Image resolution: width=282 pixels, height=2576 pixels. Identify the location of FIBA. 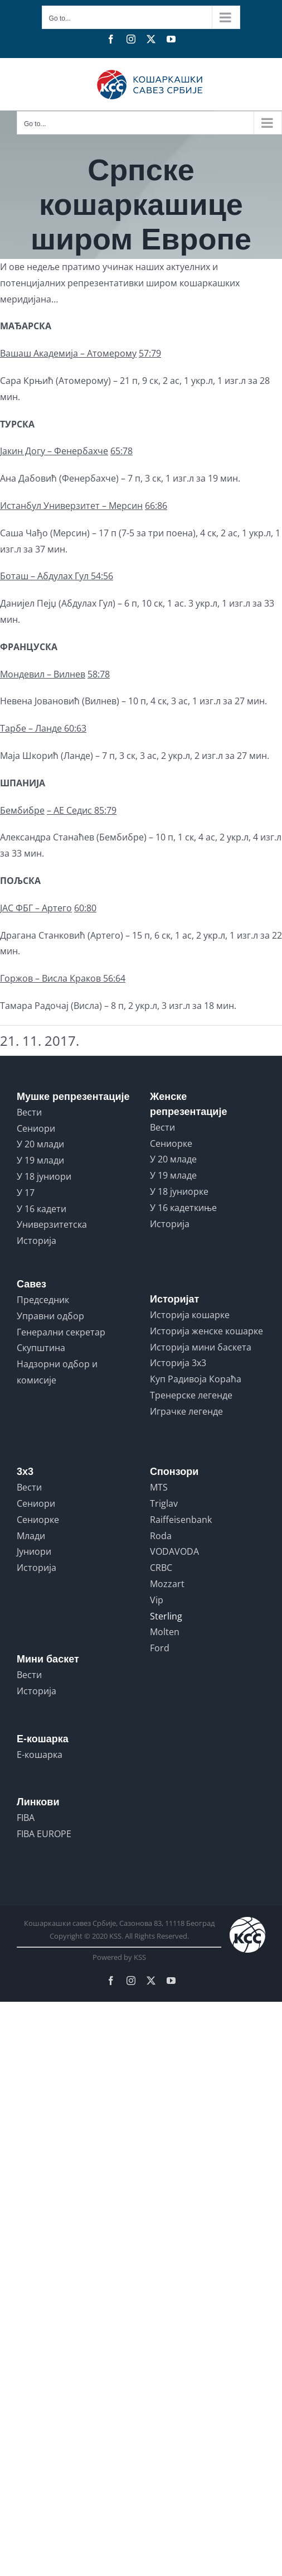
(26, 1817).